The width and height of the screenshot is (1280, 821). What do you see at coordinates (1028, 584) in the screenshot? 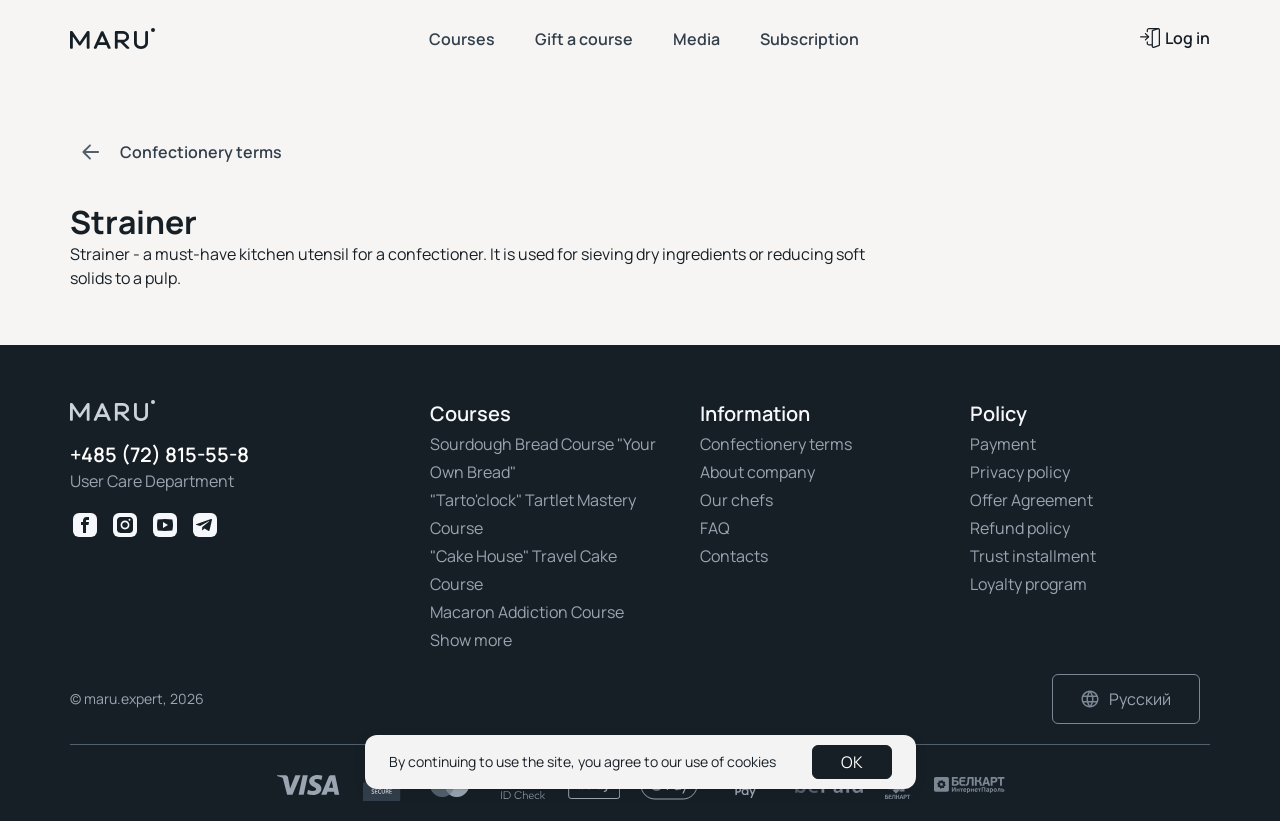
I see `Loyalty program` at bounding box center [1028, 584].